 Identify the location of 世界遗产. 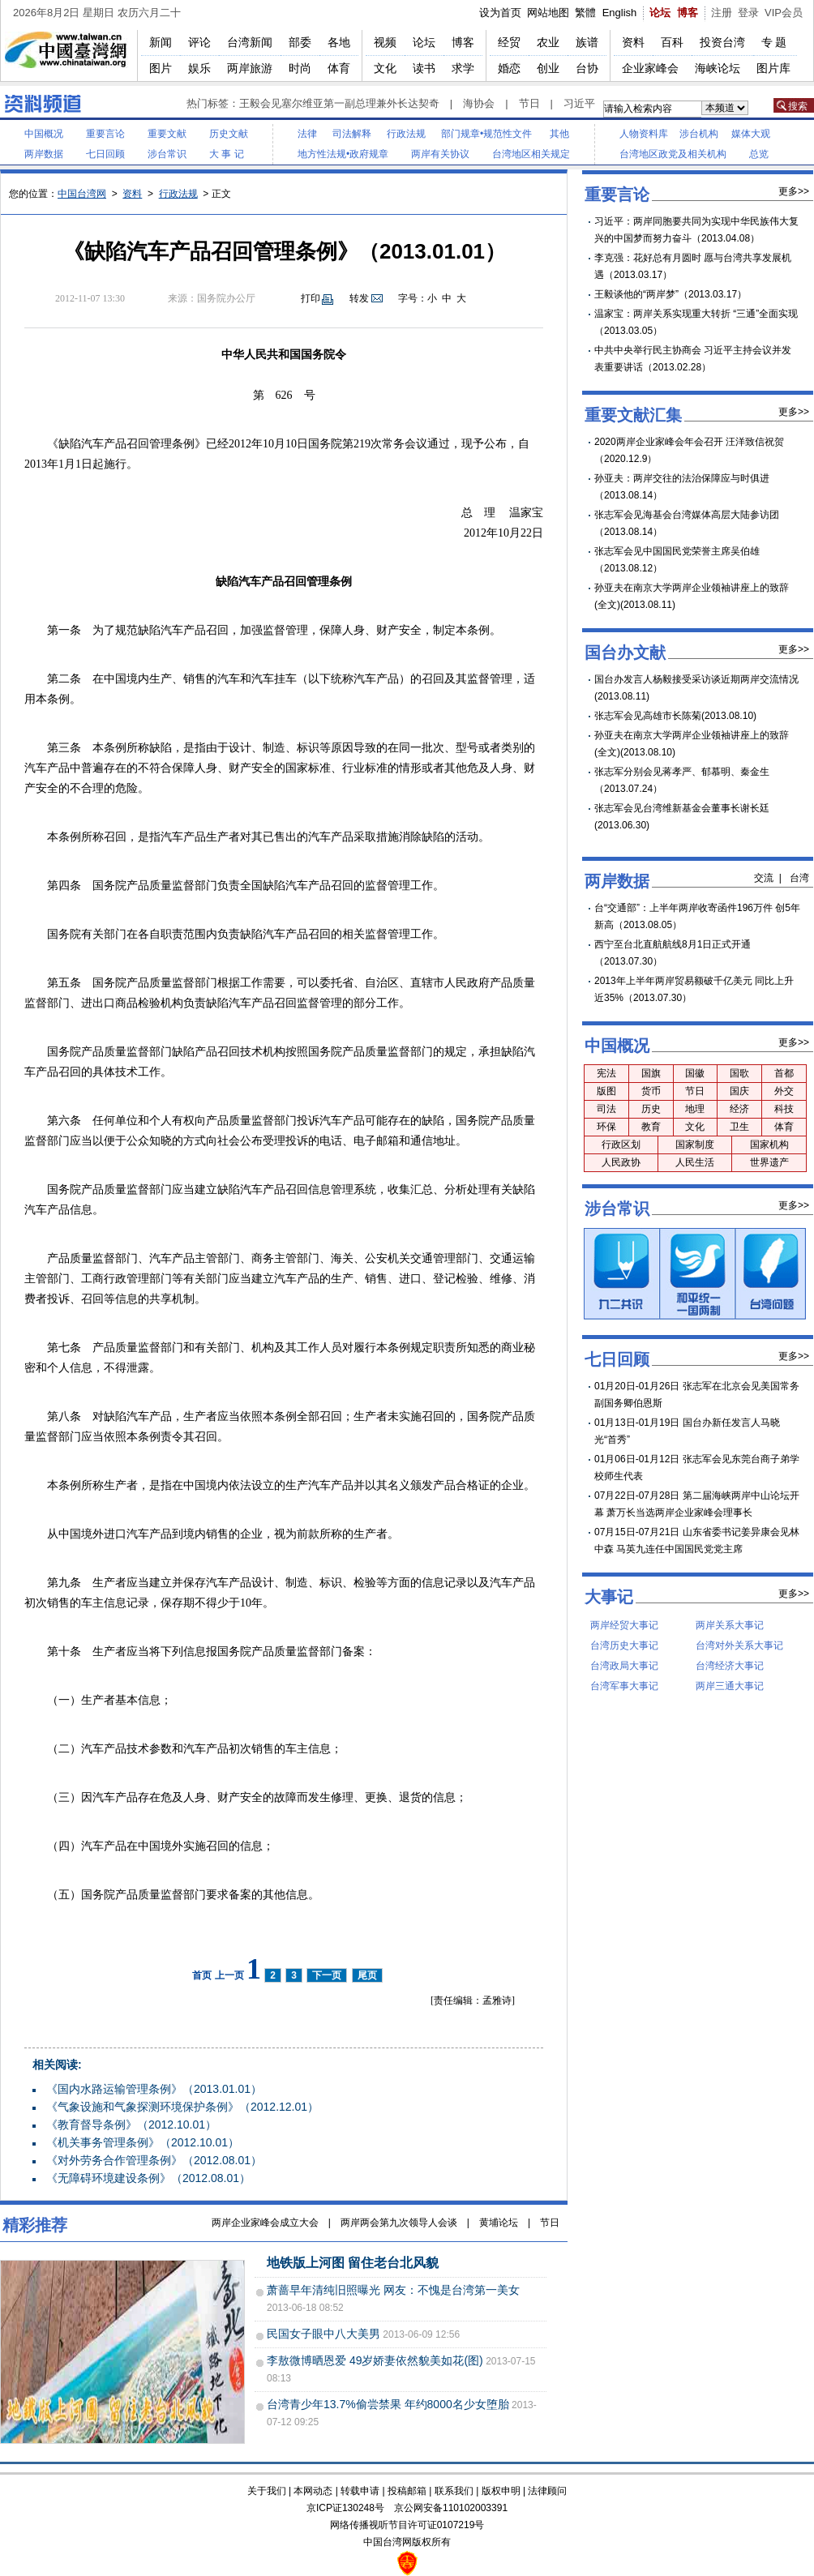
(769, 1162).